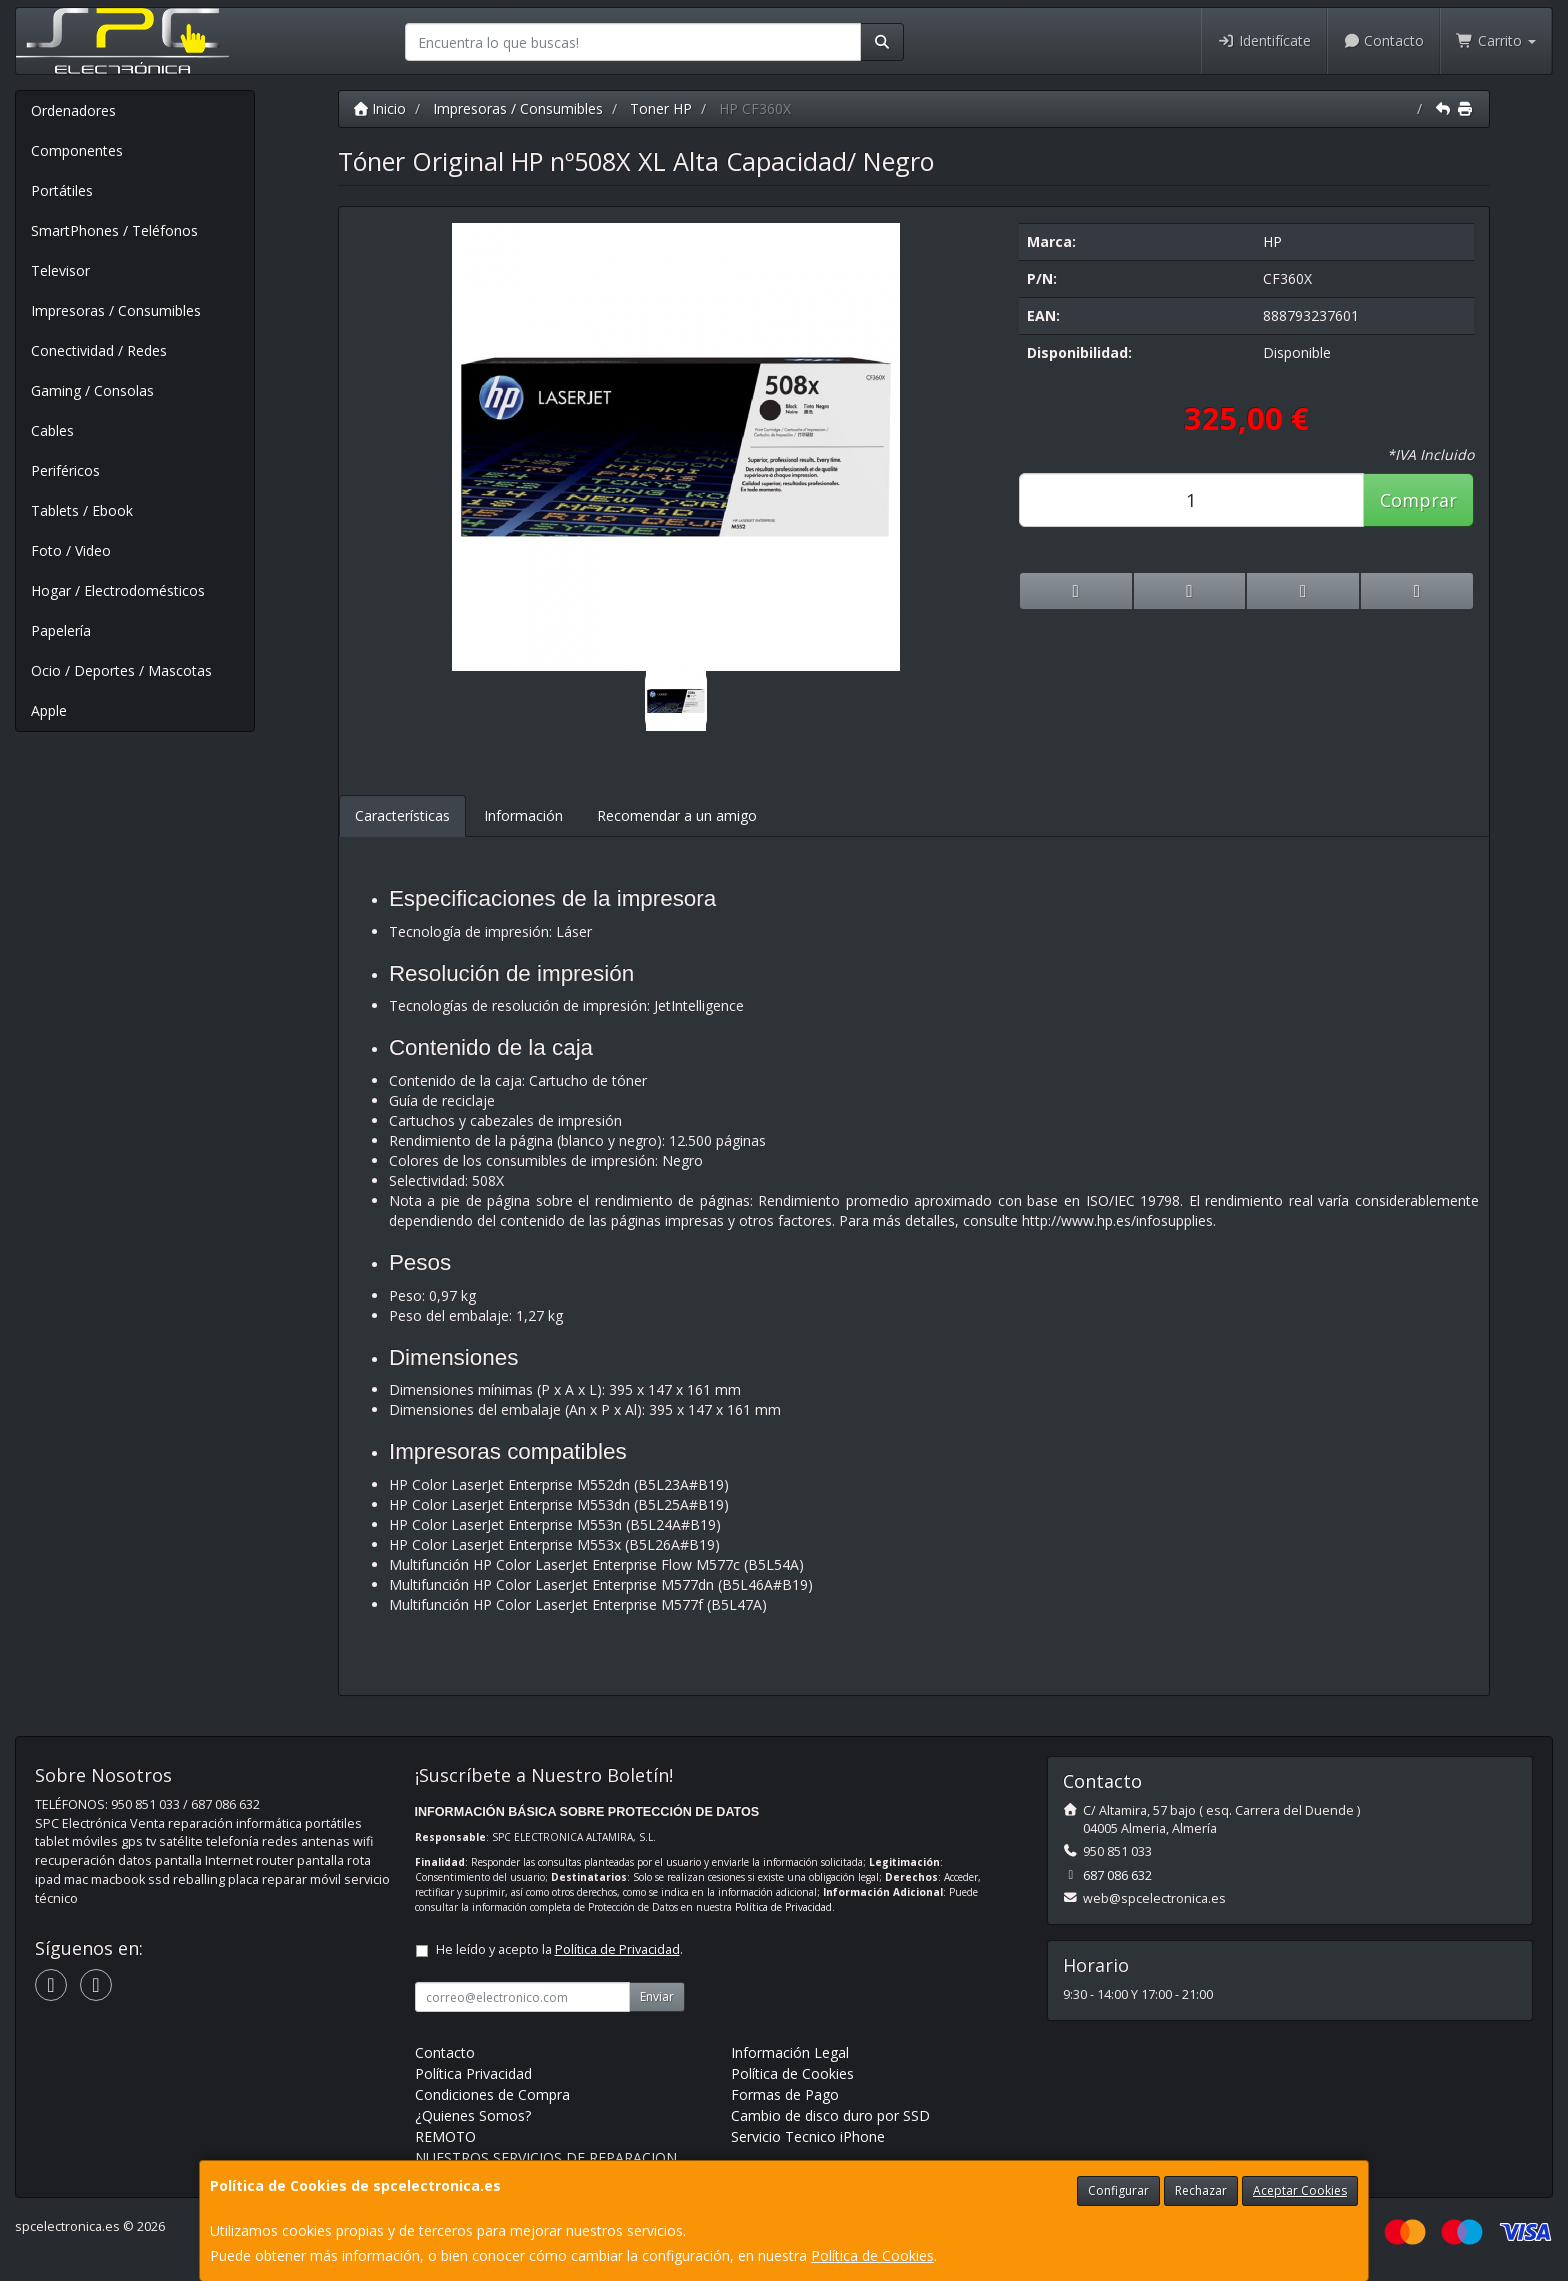 The image size is (1568, 2281). I want to click on Apple, so click(49, 710).